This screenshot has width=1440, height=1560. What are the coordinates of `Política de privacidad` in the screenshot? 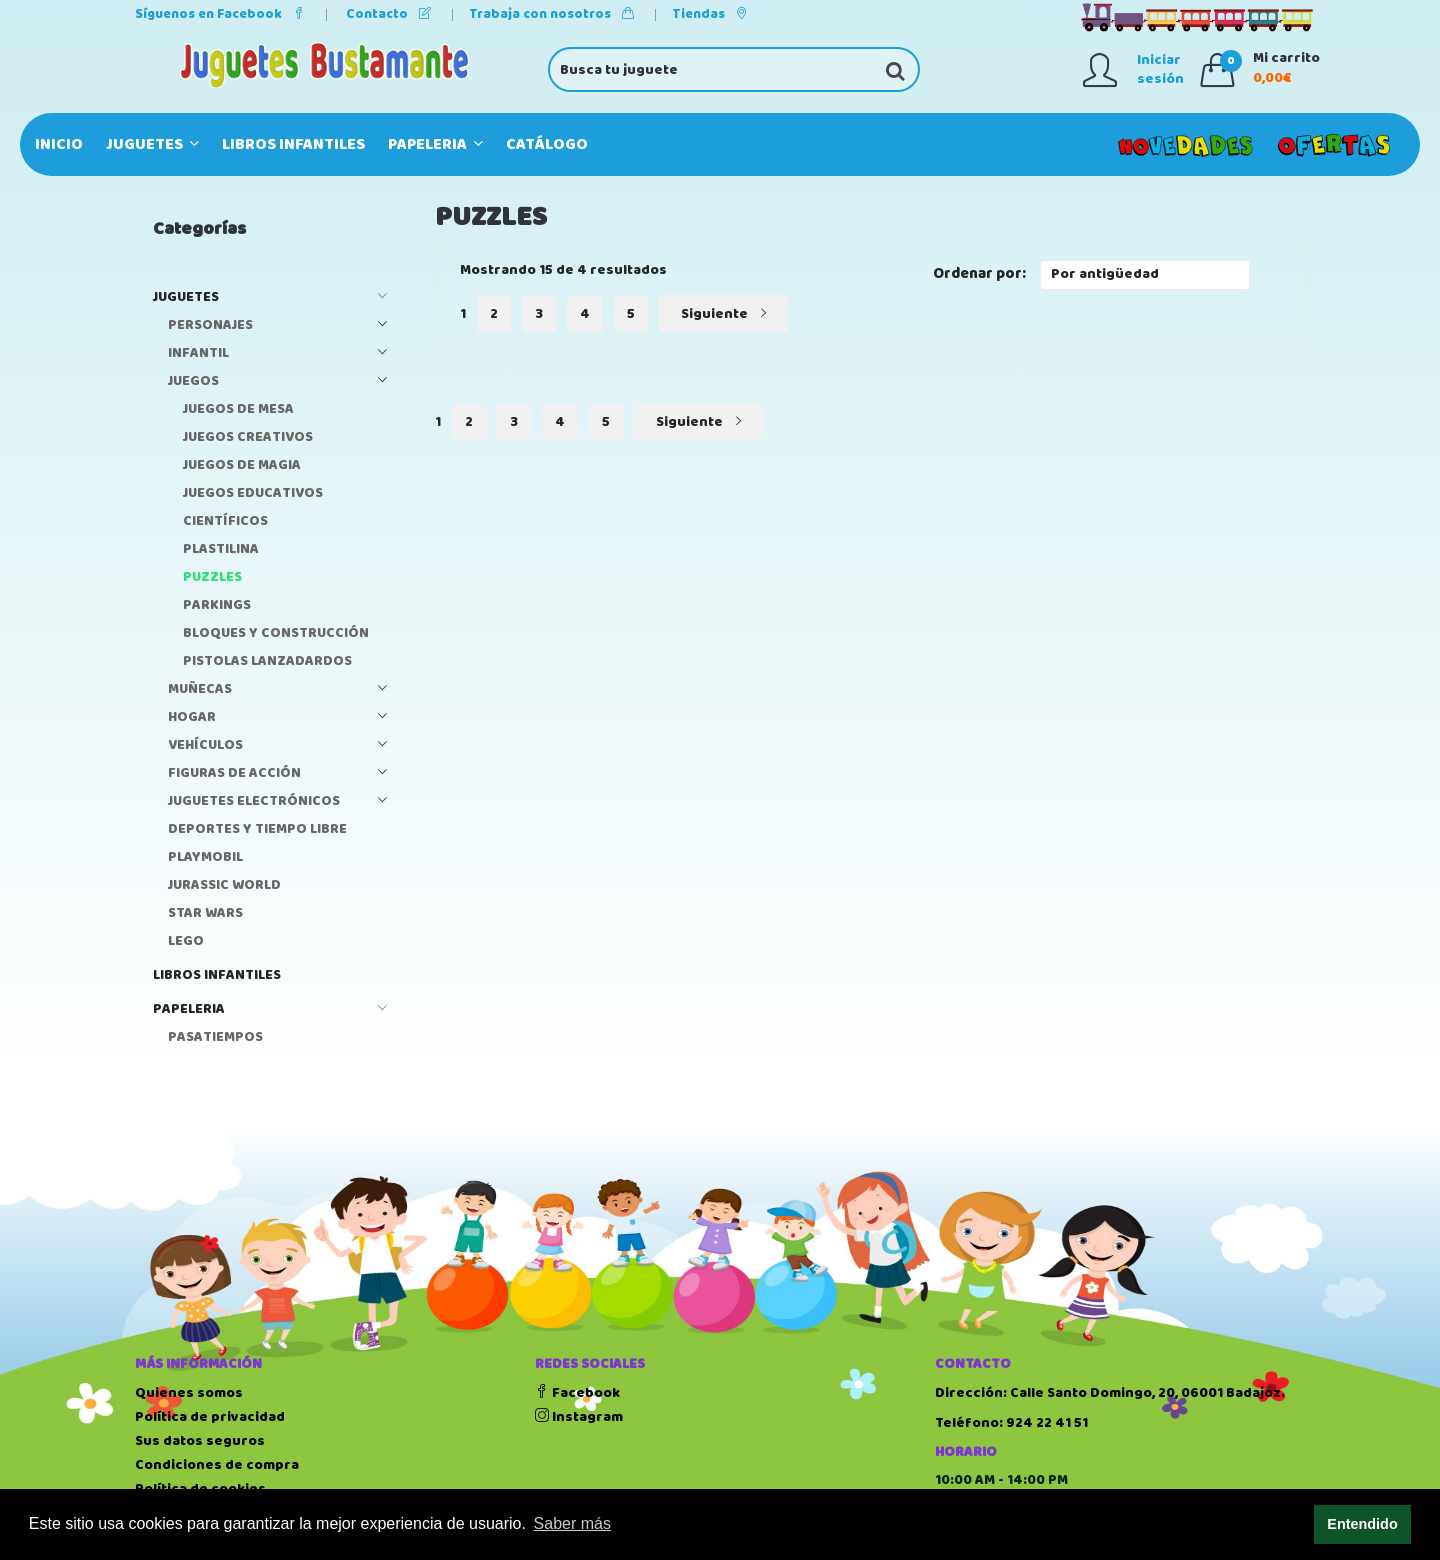 It's located at (210, 1417).